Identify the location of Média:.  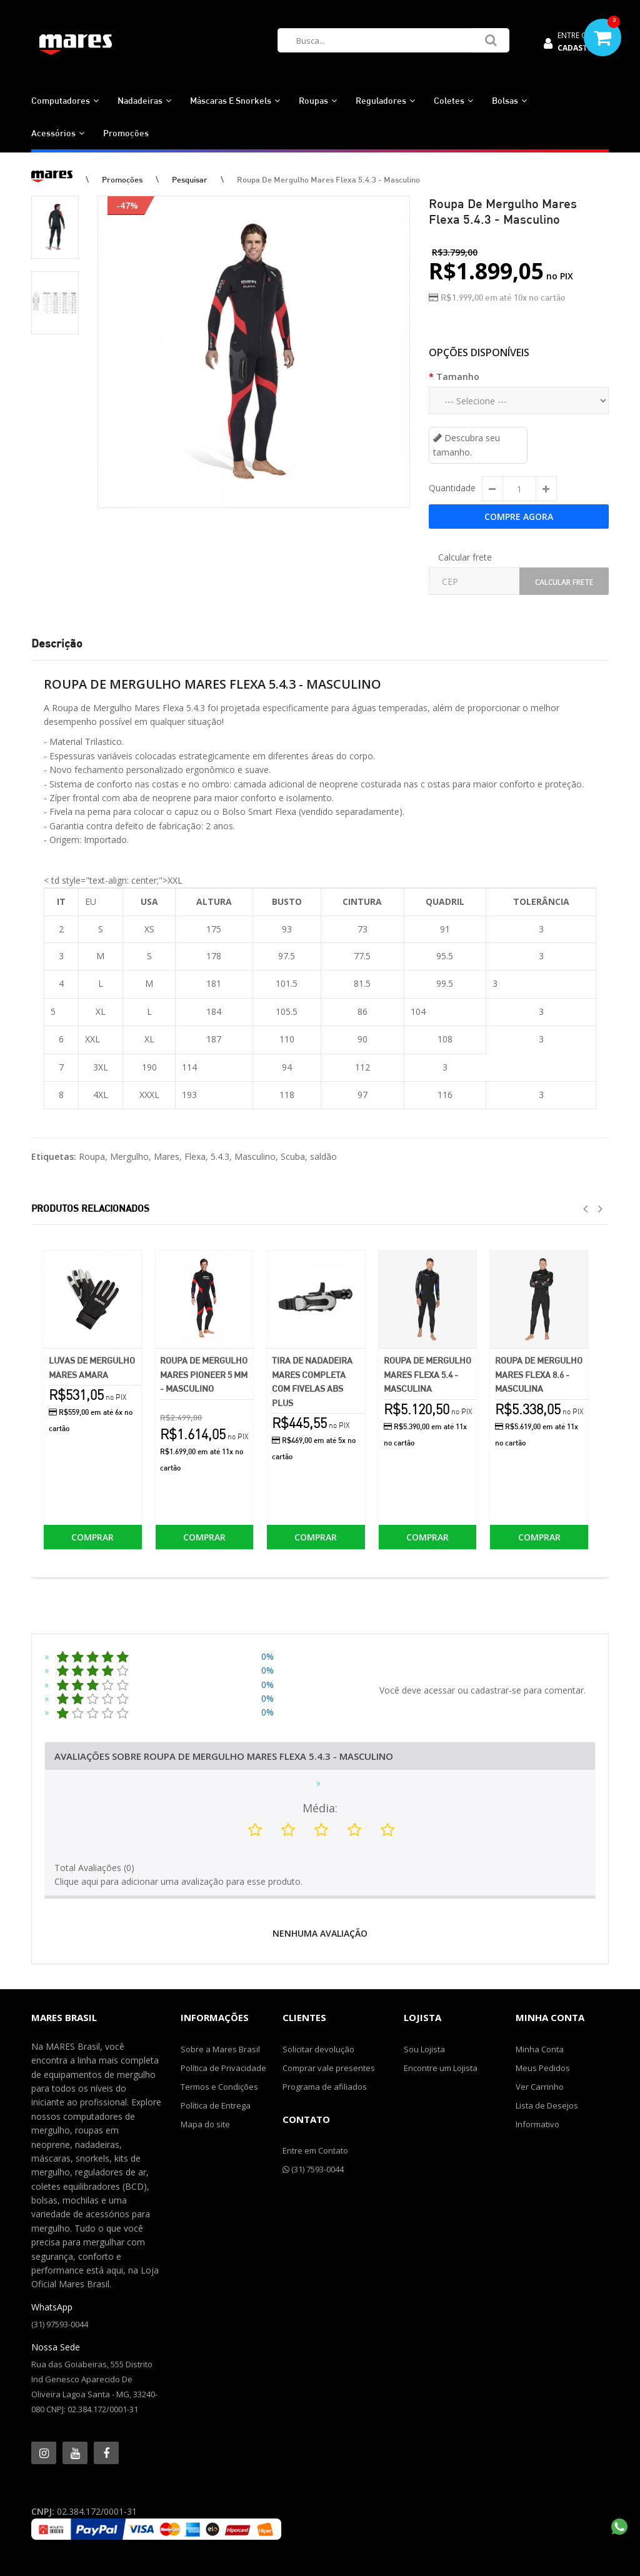
(320, 1807).